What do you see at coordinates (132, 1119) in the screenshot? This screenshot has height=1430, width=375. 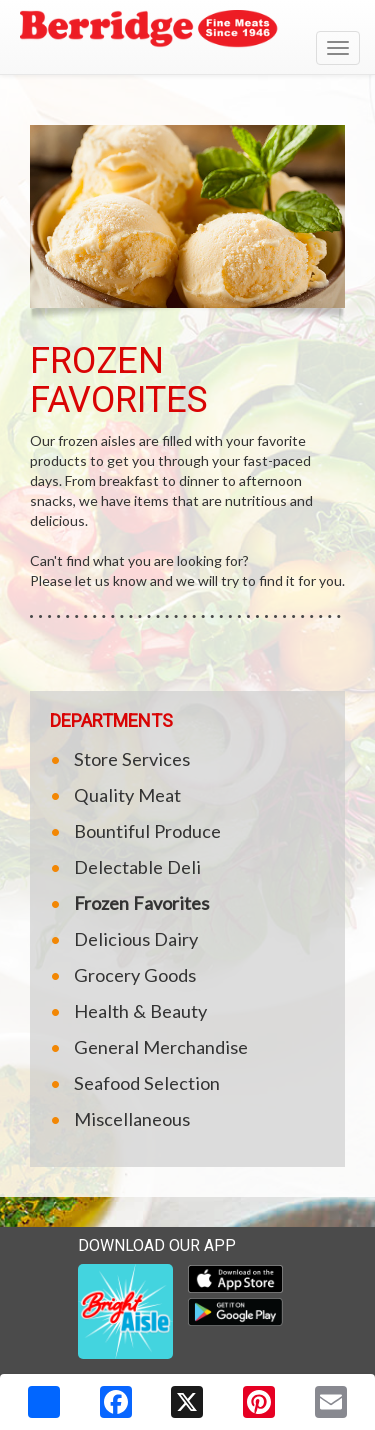 I see `Miscellaneous` at bounding box center [132, 1119].